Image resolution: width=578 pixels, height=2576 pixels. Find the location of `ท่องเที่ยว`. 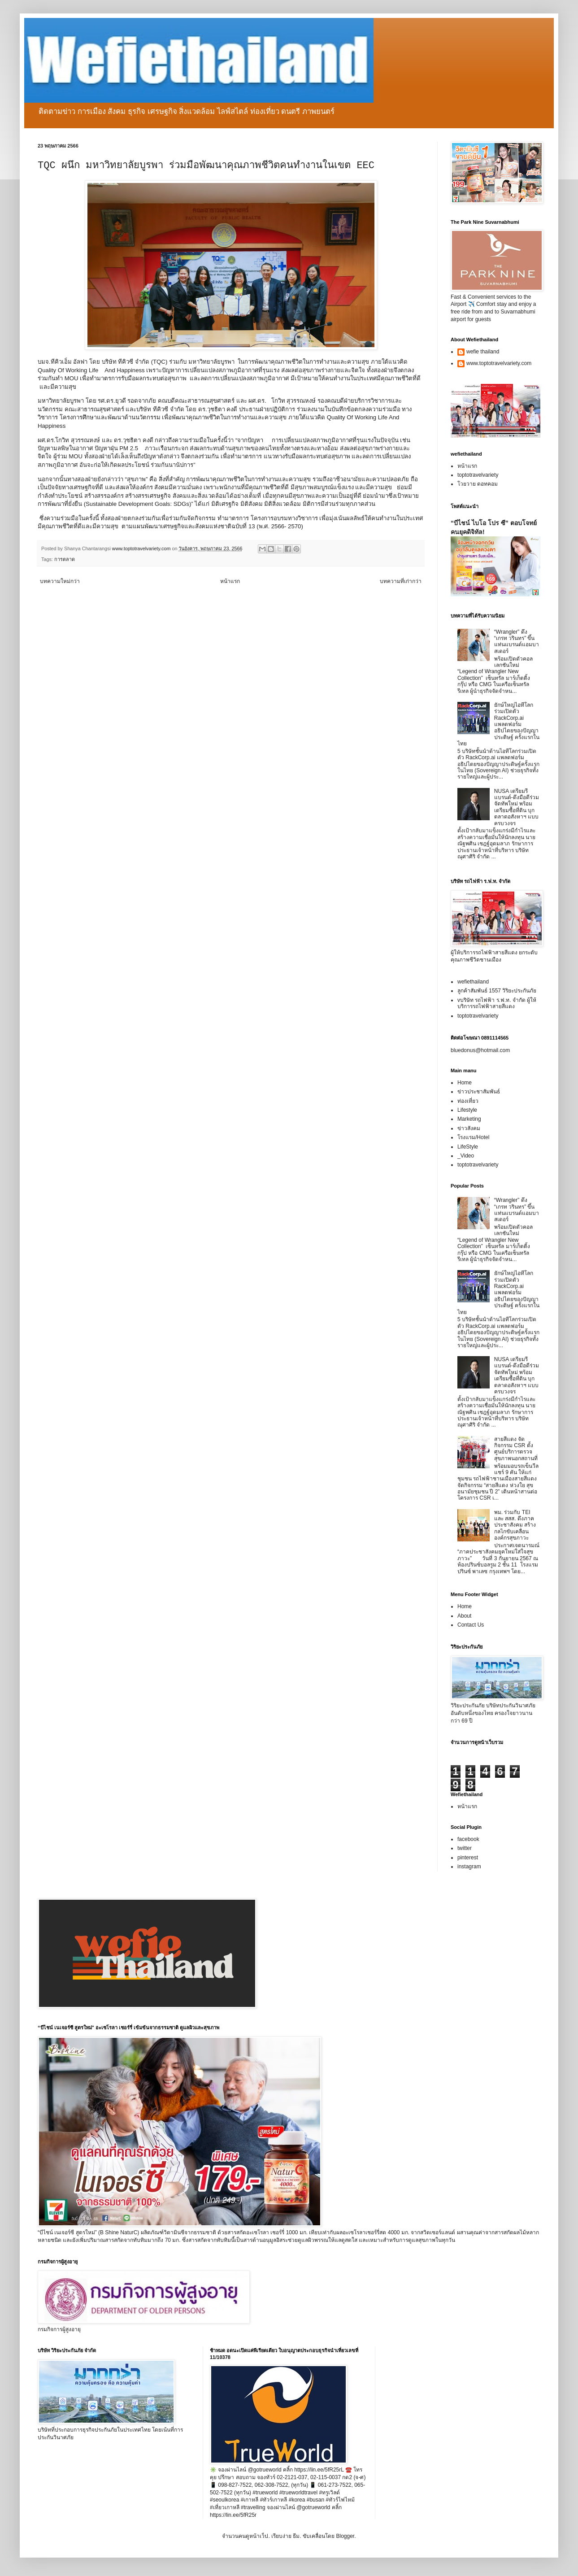

ท่องเที่ยว is located at coordinates (467, 1101).